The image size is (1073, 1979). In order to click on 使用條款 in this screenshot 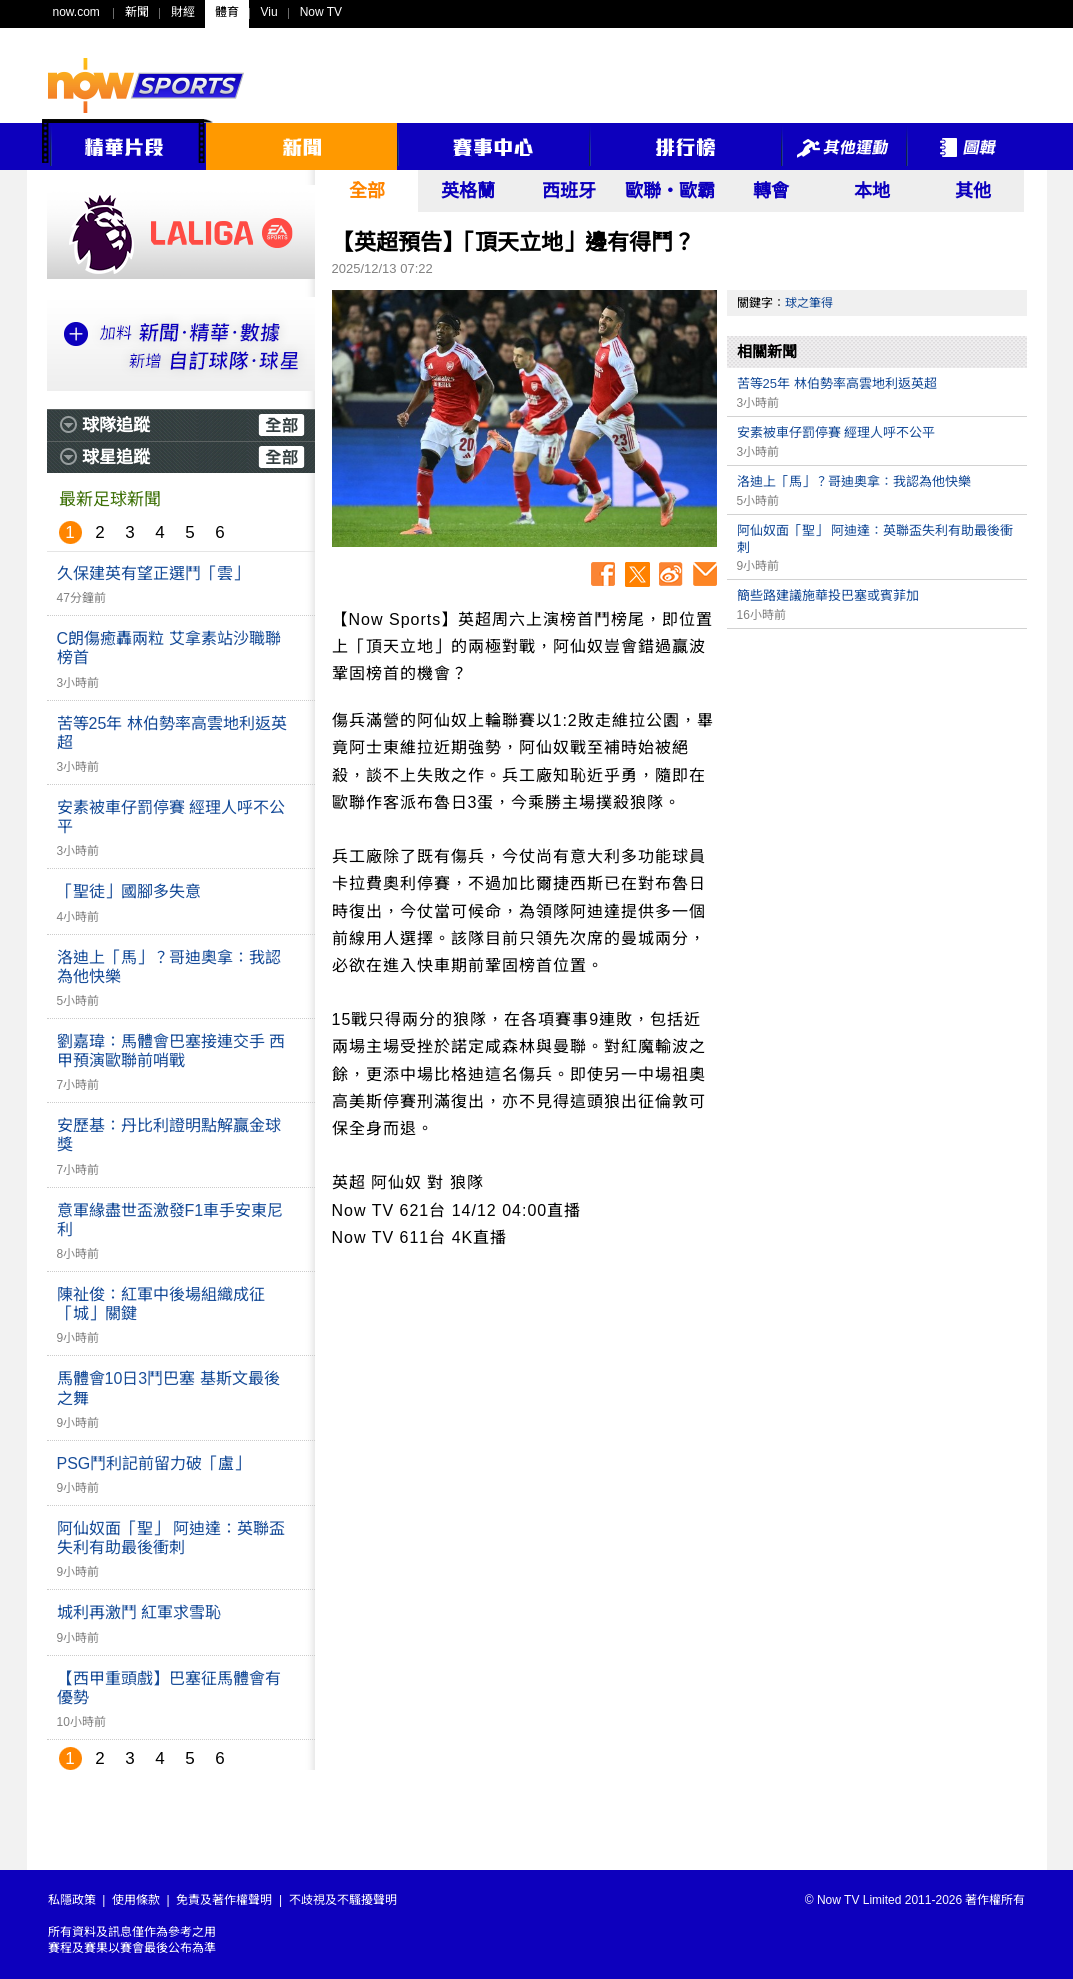, I will do `click(136, 1900)`.